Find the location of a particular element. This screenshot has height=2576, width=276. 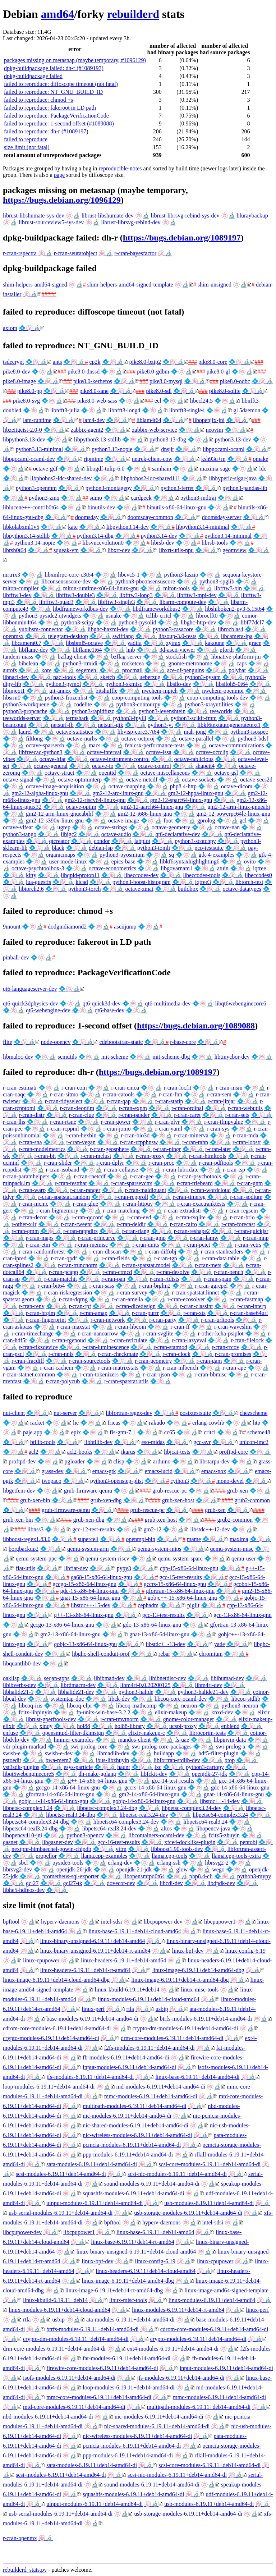

r-cran-dicedesign is located at coordinates (135, 1306).